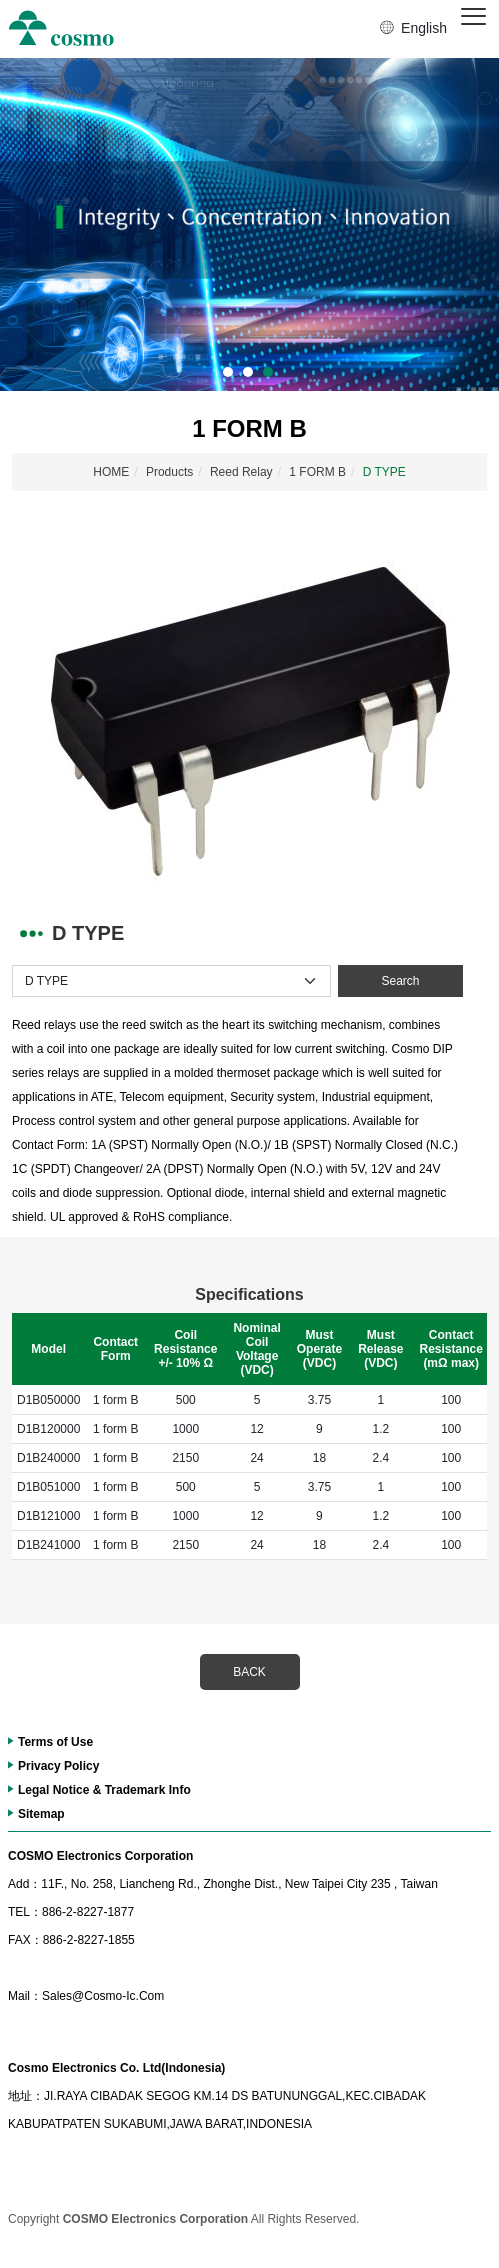 The width and height of the screenshot is (499, 2268). I want to click on 2 [button], so click(248, 372).